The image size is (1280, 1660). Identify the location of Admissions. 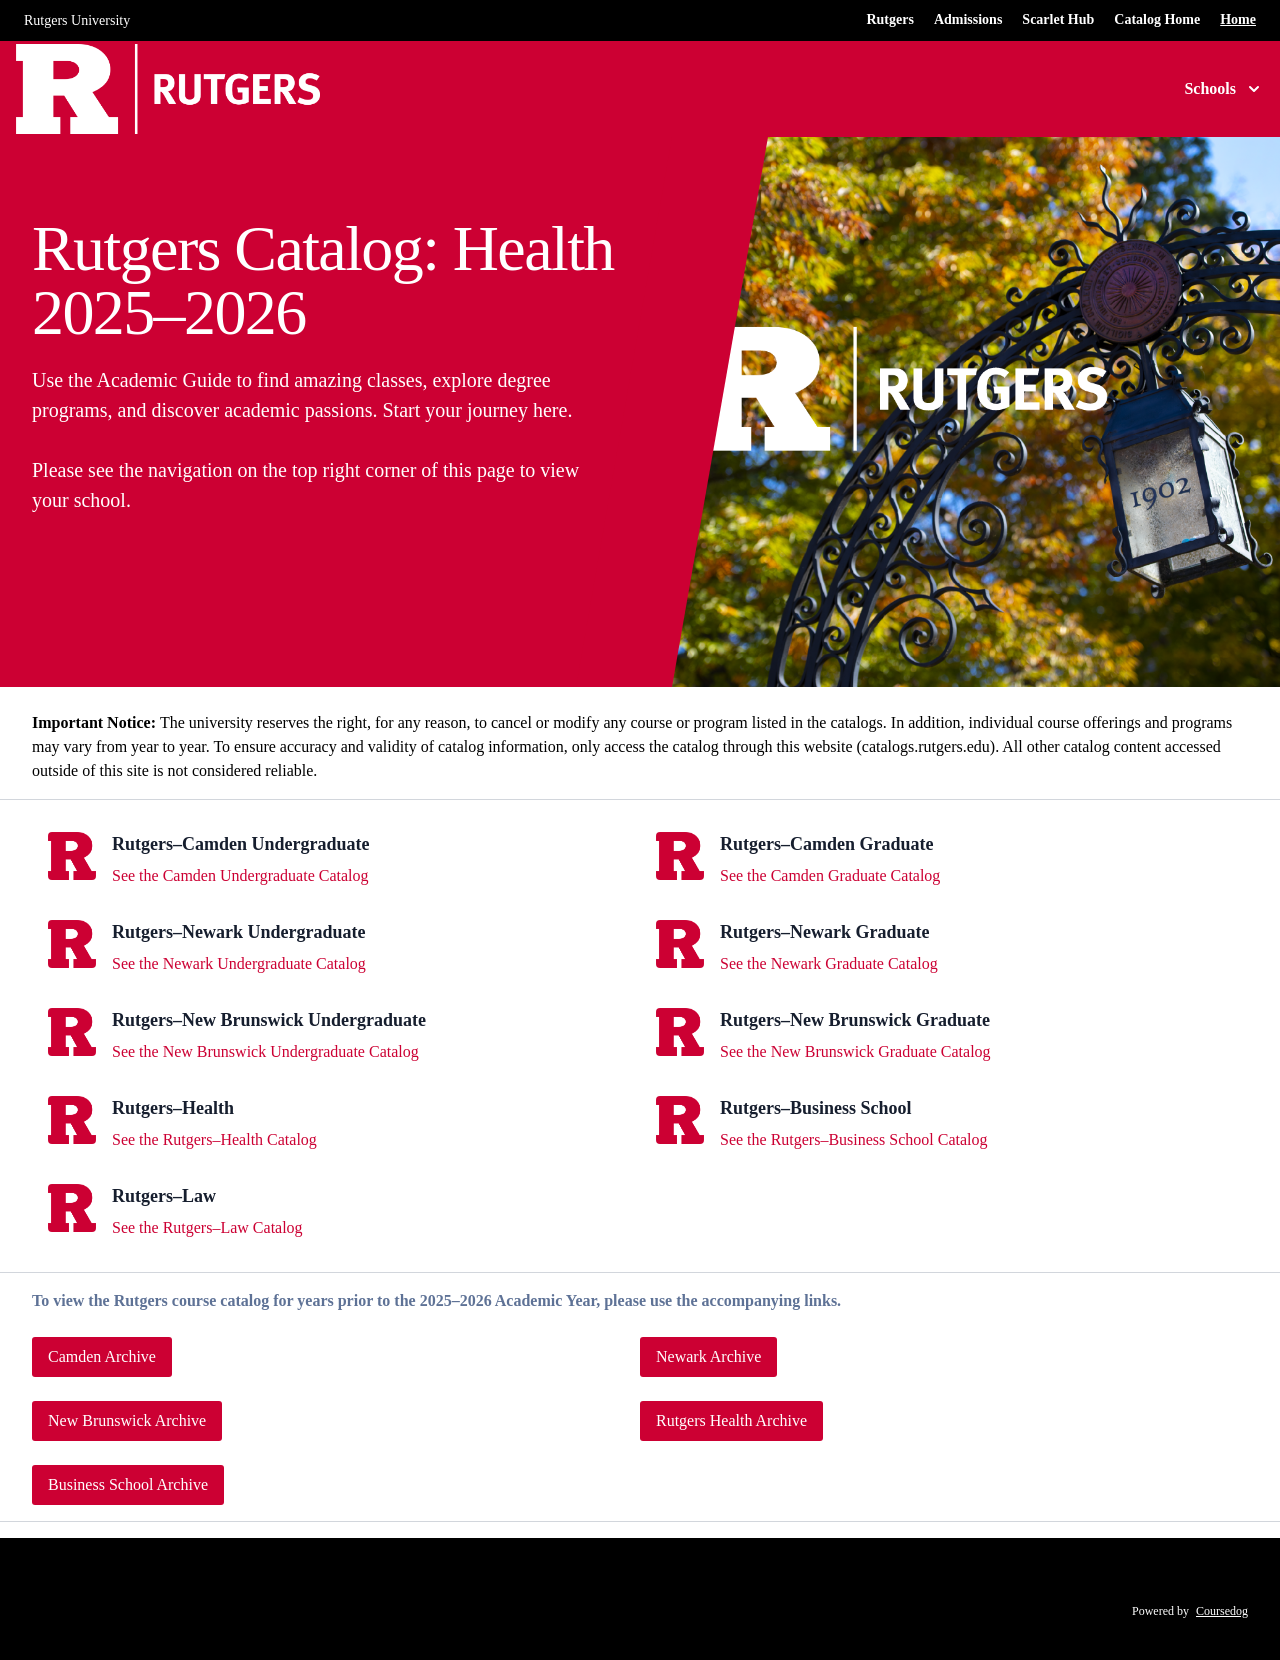
(968, 19).